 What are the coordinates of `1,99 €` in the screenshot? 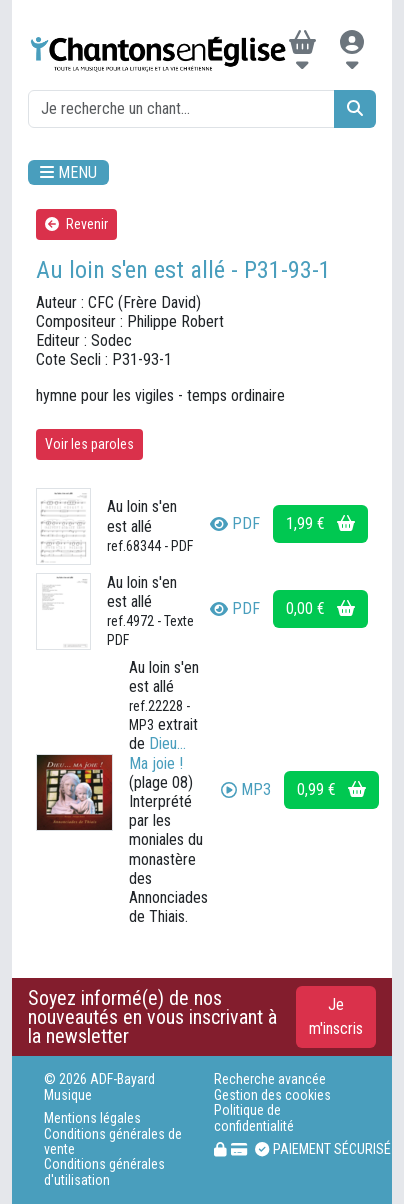 It's located at (320, 523).